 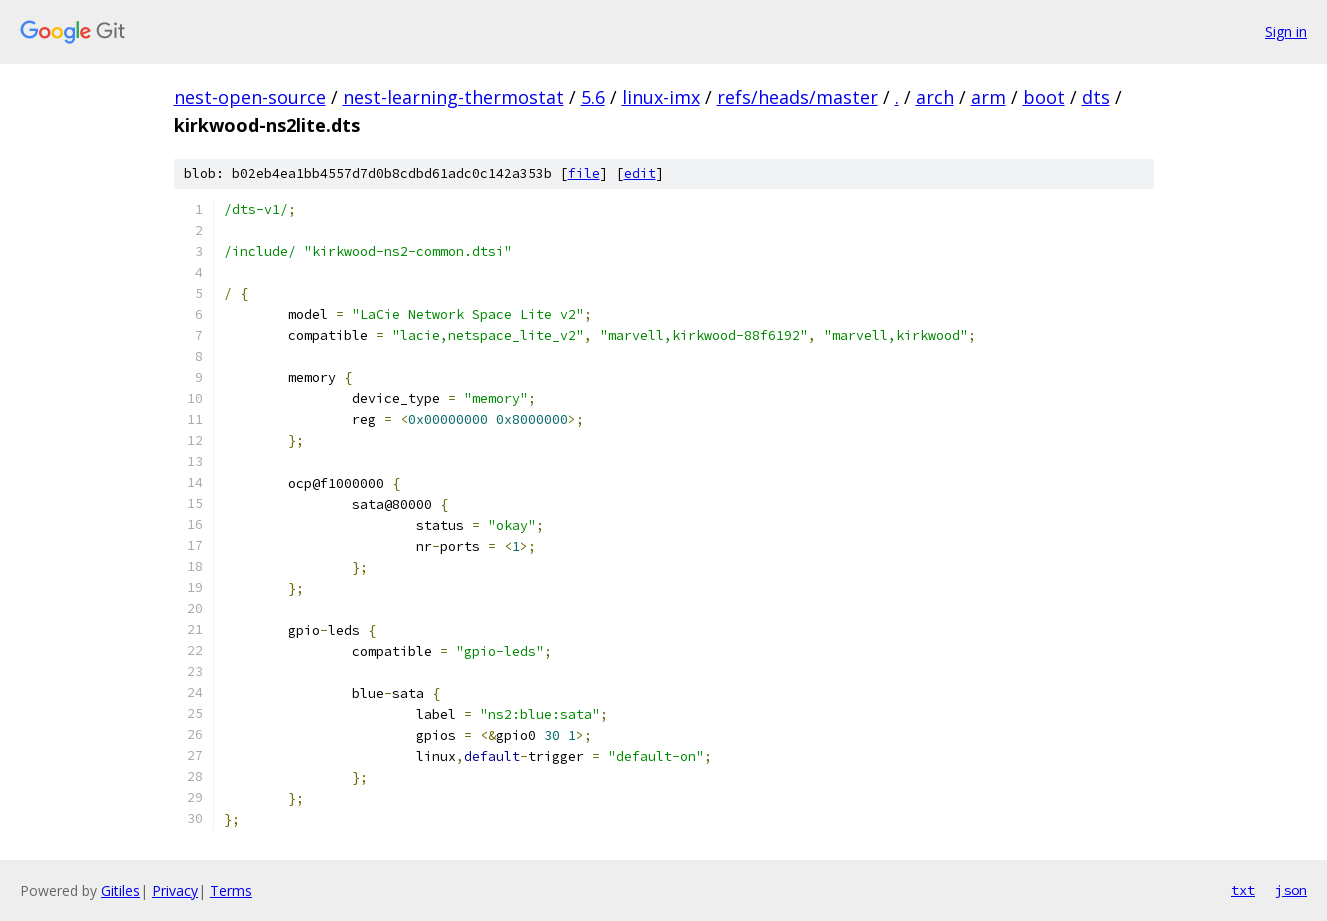 What do you see at coordinates (1291, 890) in the screenshot?
I see `json` at bounding box center [1291, 890].